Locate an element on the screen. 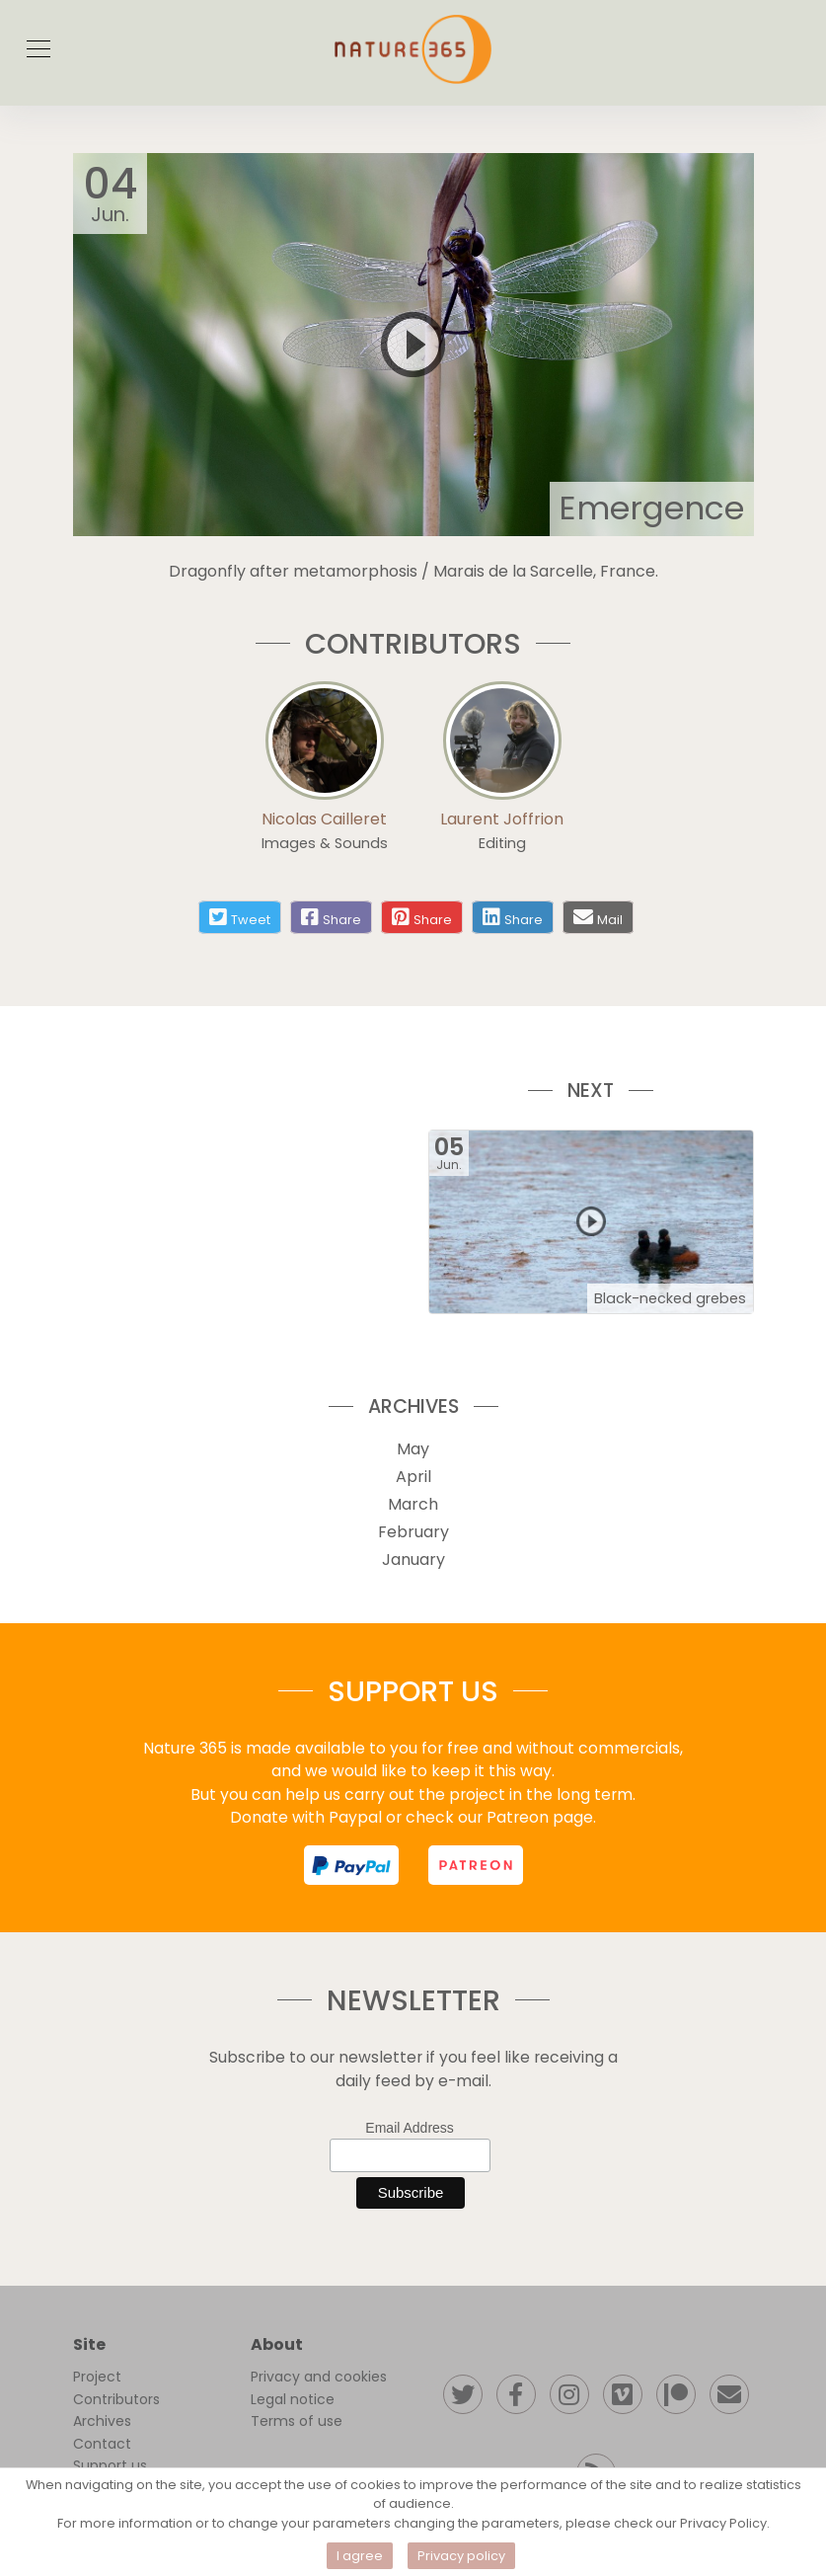  January is located at coordinates (413, 1559).